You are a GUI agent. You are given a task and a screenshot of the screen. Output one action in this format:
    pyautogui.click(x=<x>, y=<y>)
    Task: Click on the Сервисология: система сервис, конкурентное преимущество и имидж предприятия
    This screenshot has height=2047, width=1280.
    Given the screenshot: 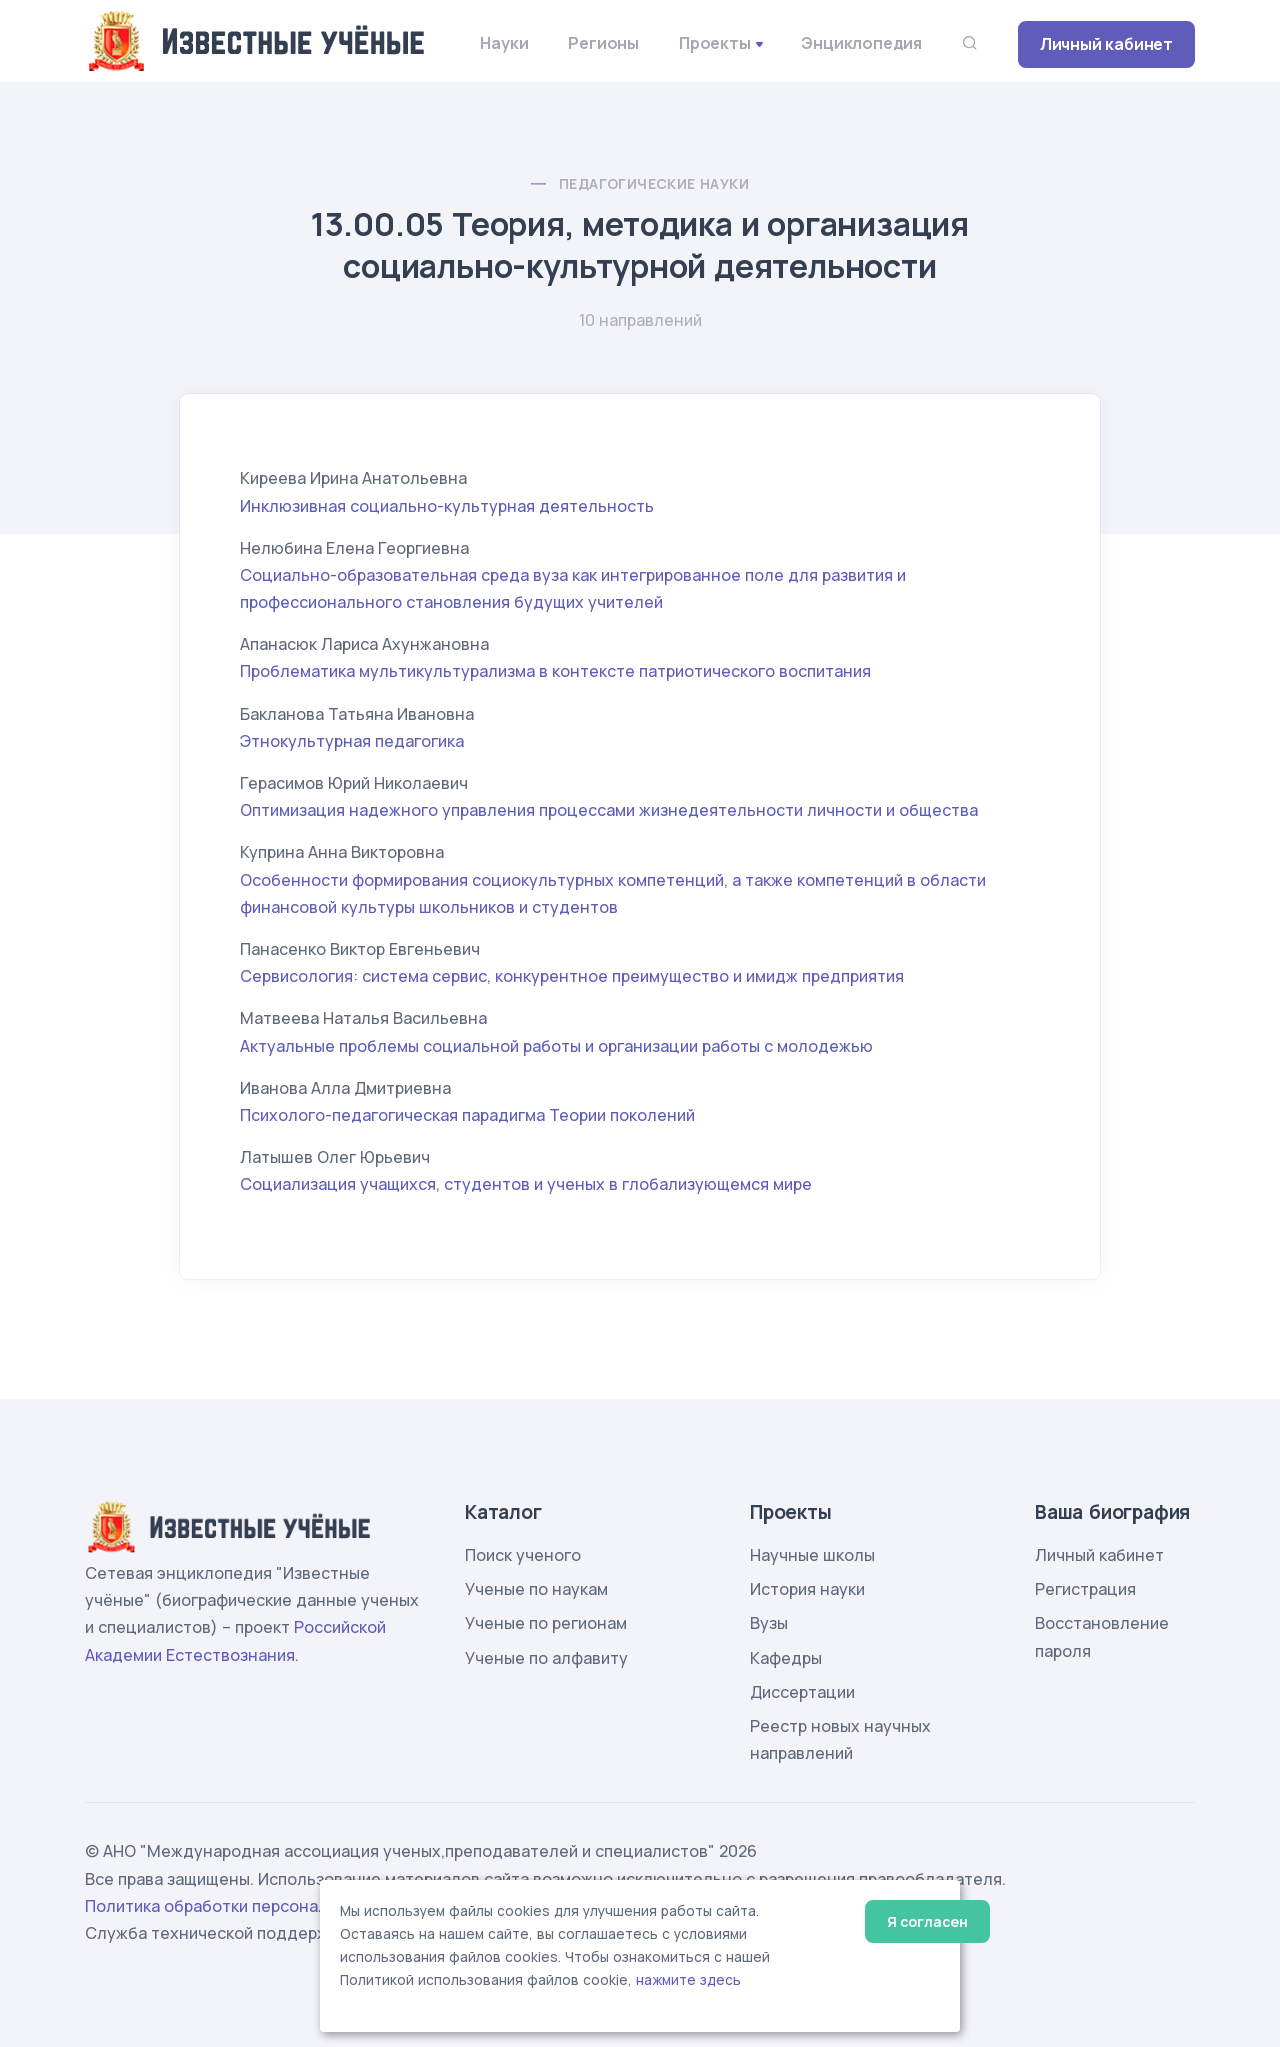 What is the action you would take?
    pyautogui.click(x=572, y=976)
    